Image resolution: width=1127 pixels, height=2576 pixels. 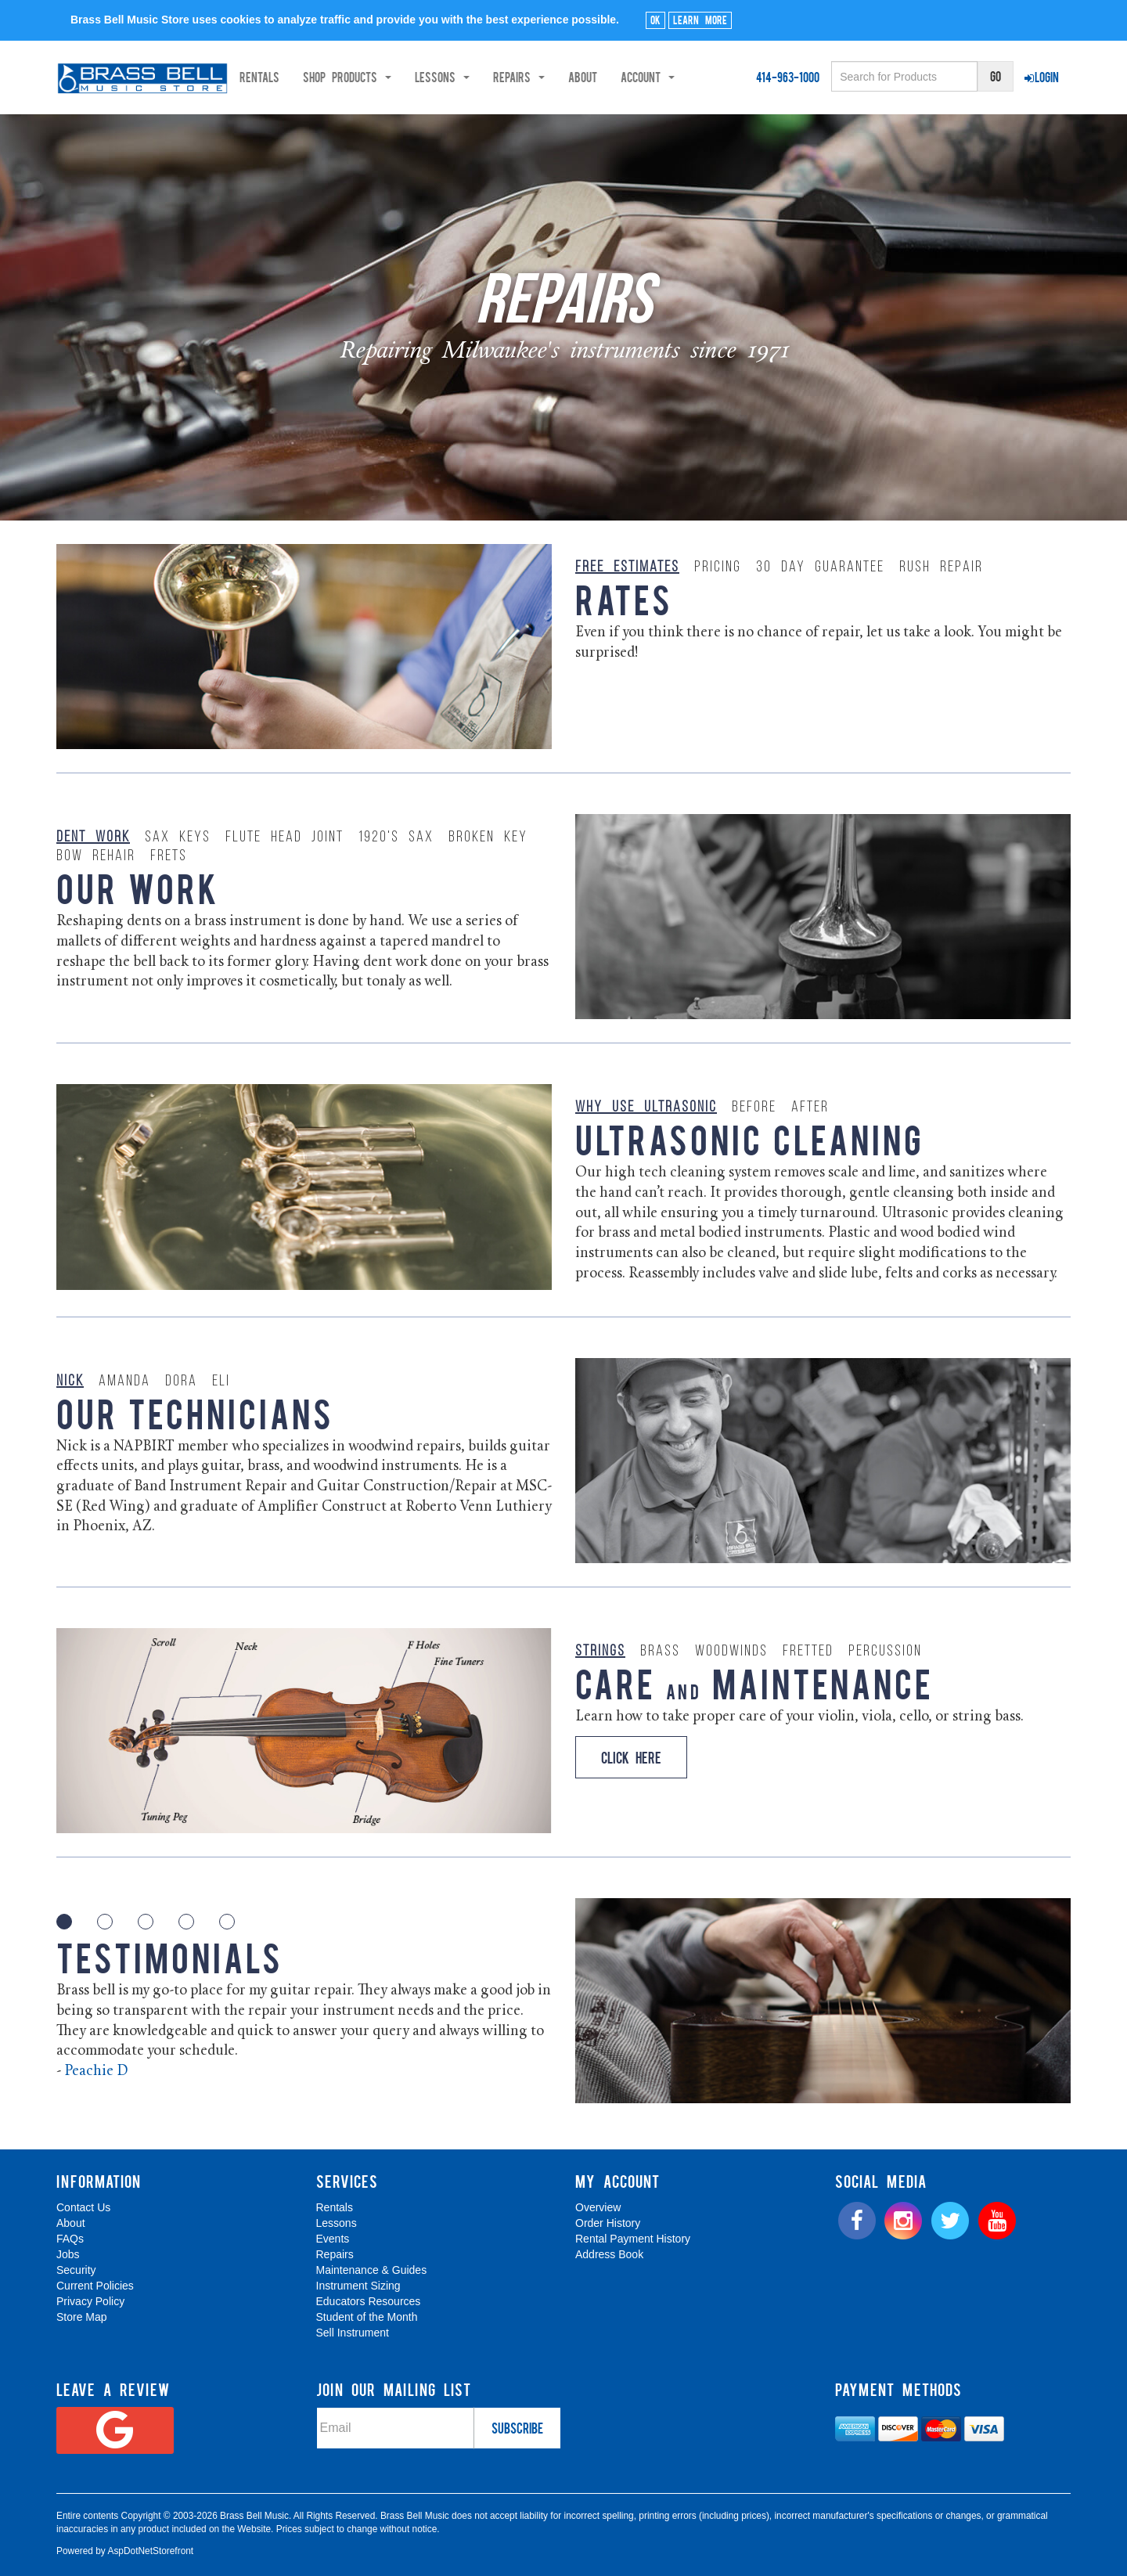 I want to click on 1920's Sax, so click(x=396, y=837).